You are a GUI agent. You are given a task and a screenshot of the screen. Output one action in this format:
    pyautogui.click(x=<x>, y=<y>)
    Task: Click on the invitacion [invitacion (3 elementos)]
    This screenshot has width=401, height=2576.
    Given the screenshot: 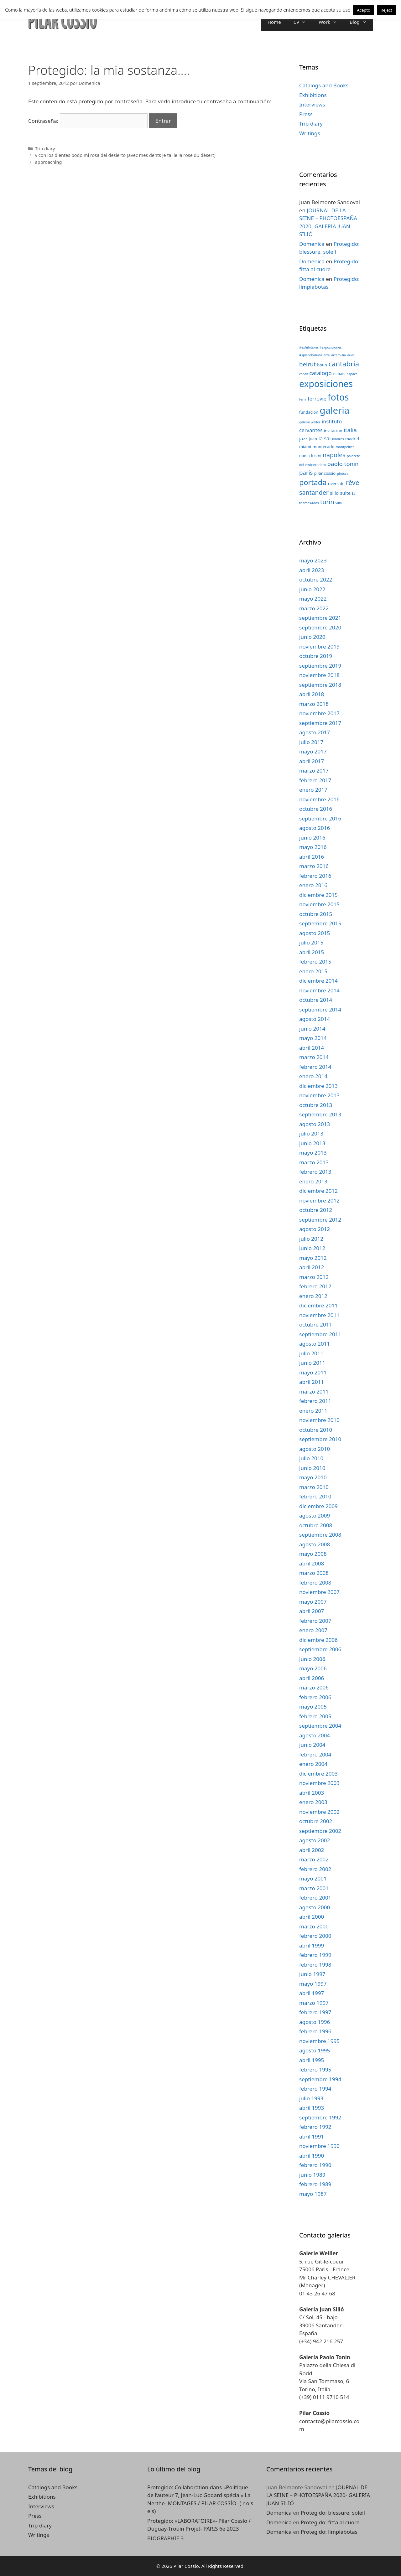 What is the action you would take?
    pyautogui.click(x=333, y=430)
    